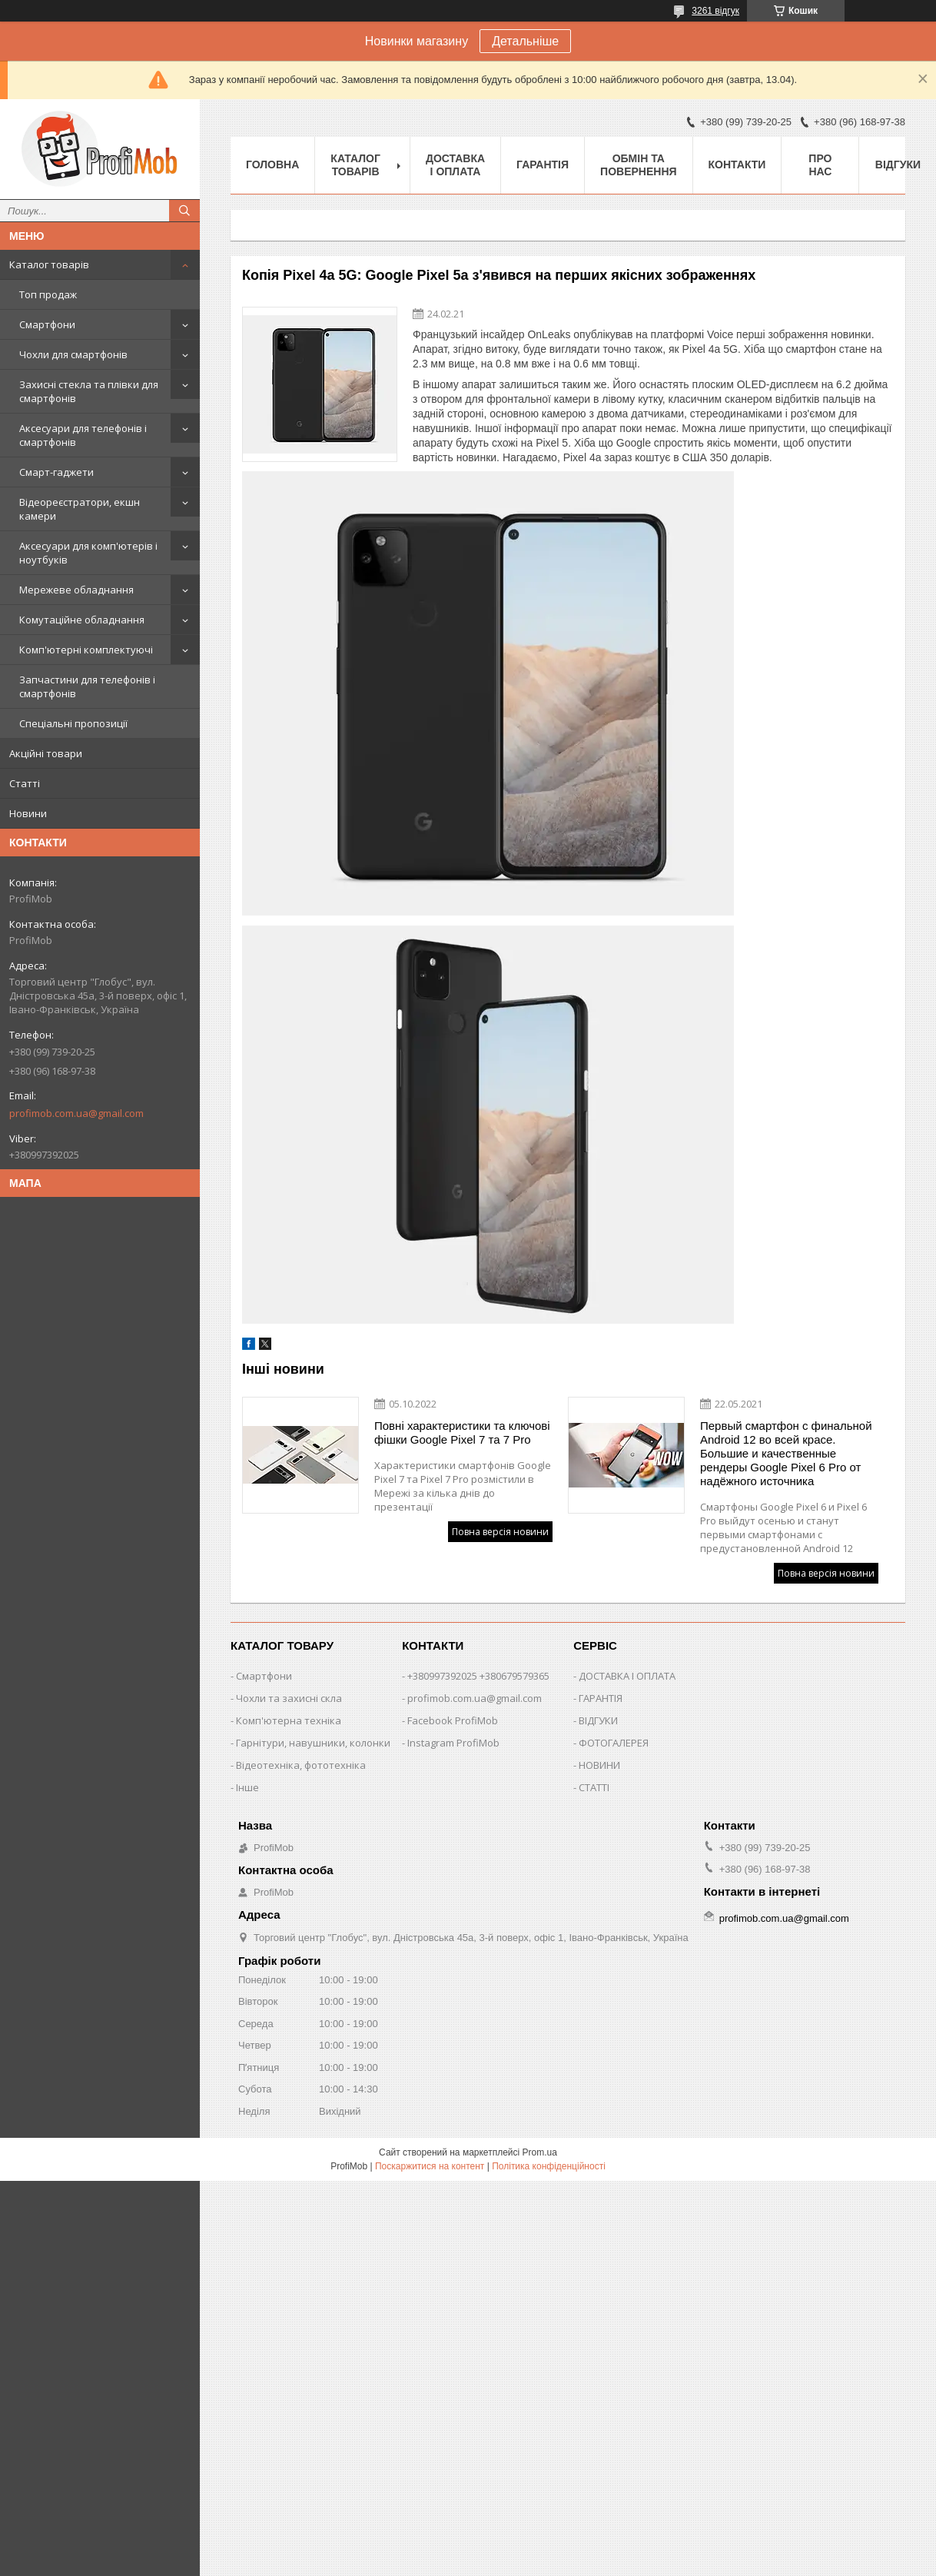 The height and width of the screenshot is (2576, 936). Describe the element at coordinates (81, 620) in the screenshot. I see `Комутаційне обладнання` at that location.